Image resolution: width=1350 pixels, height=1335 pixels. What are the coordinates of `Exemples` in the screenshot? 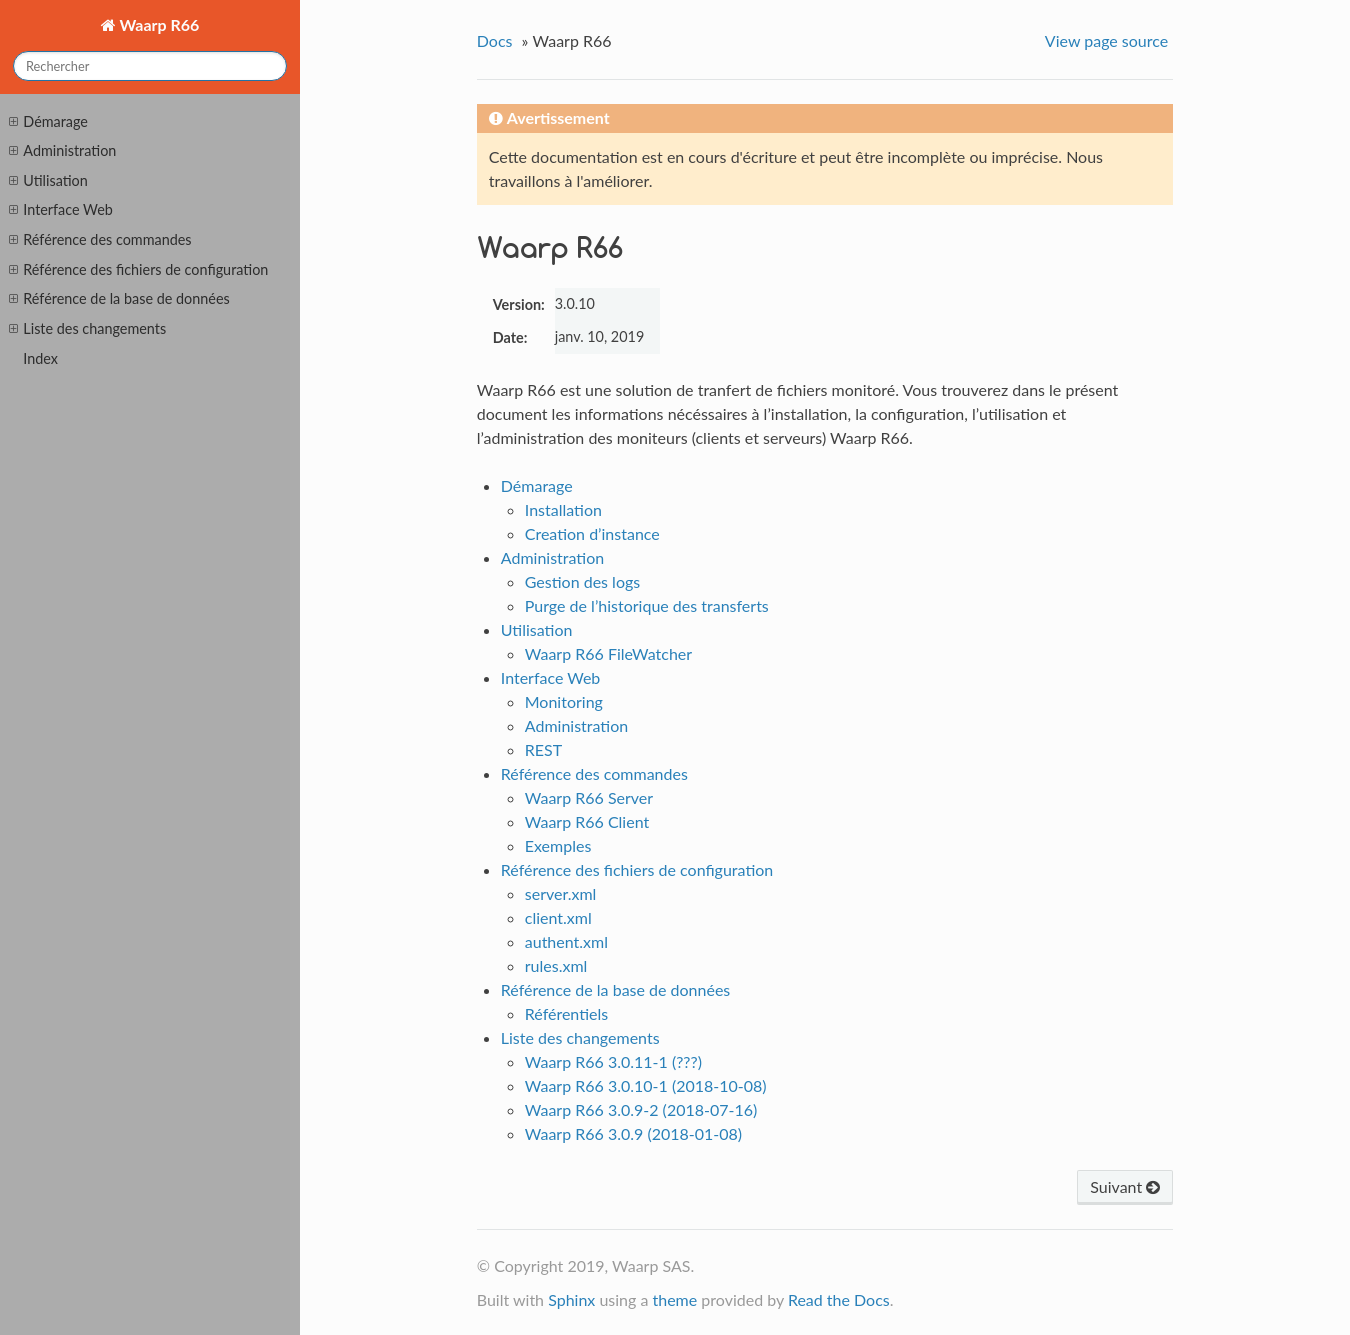 It's located at (558, 845).